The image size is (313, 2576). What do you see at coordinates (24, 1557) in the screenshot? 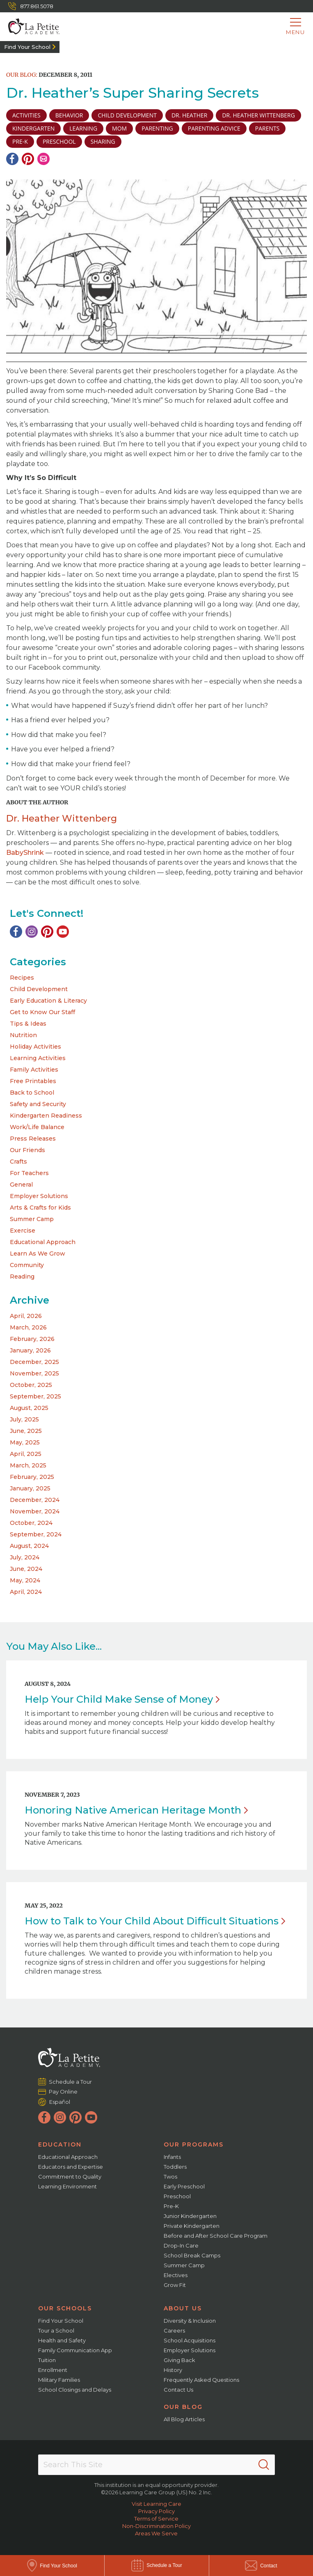
I see `July, 2024` at bounding box center [24, 1557].